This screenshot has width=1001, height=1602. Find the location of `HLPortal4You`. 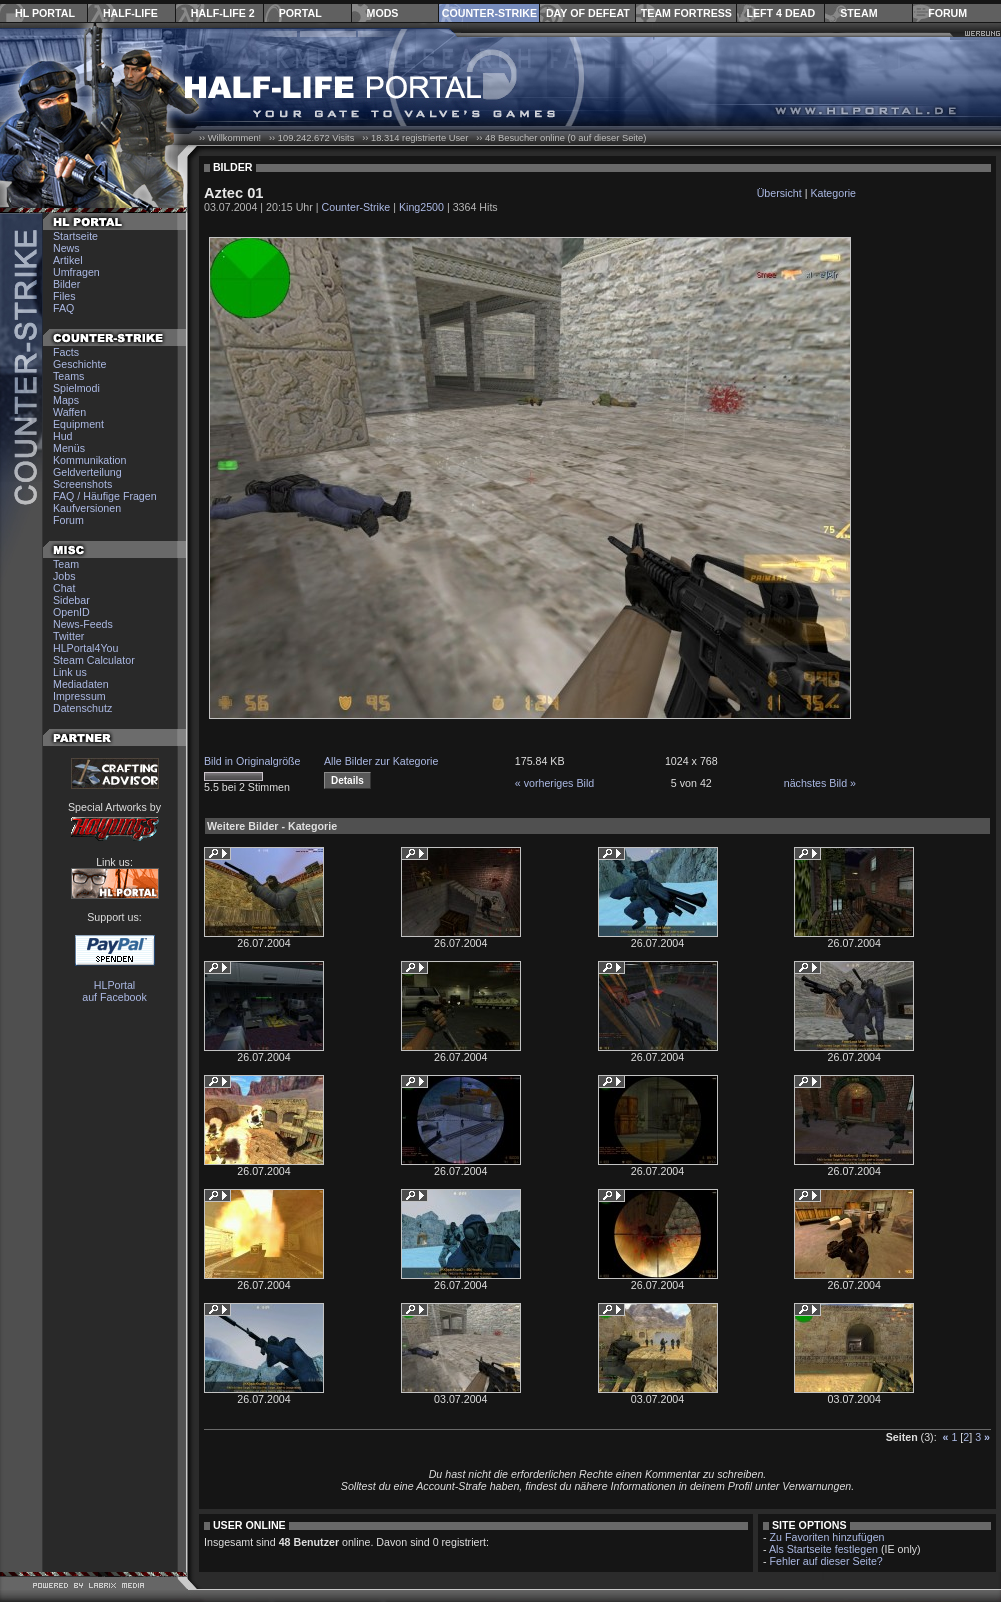

HLPortal4You is located at coordinates (85, 648).